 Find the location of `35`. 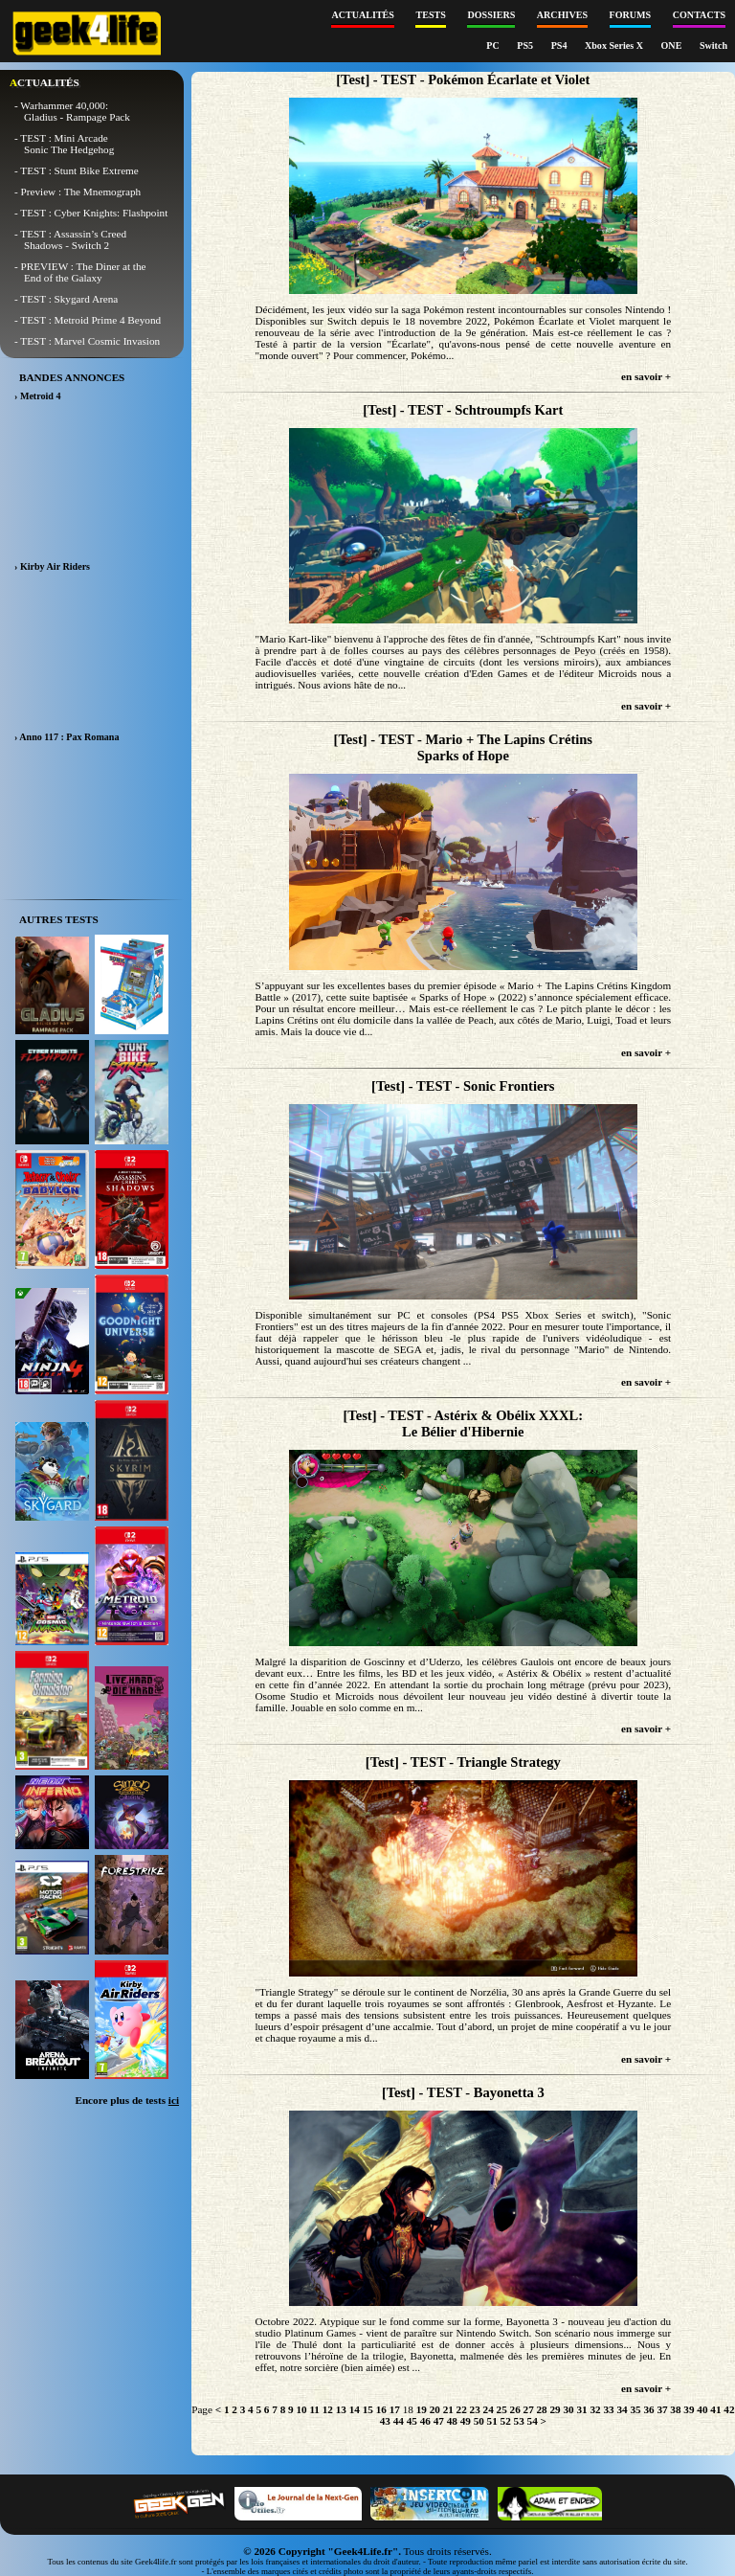

35 is located at coordinates (635, 2409).